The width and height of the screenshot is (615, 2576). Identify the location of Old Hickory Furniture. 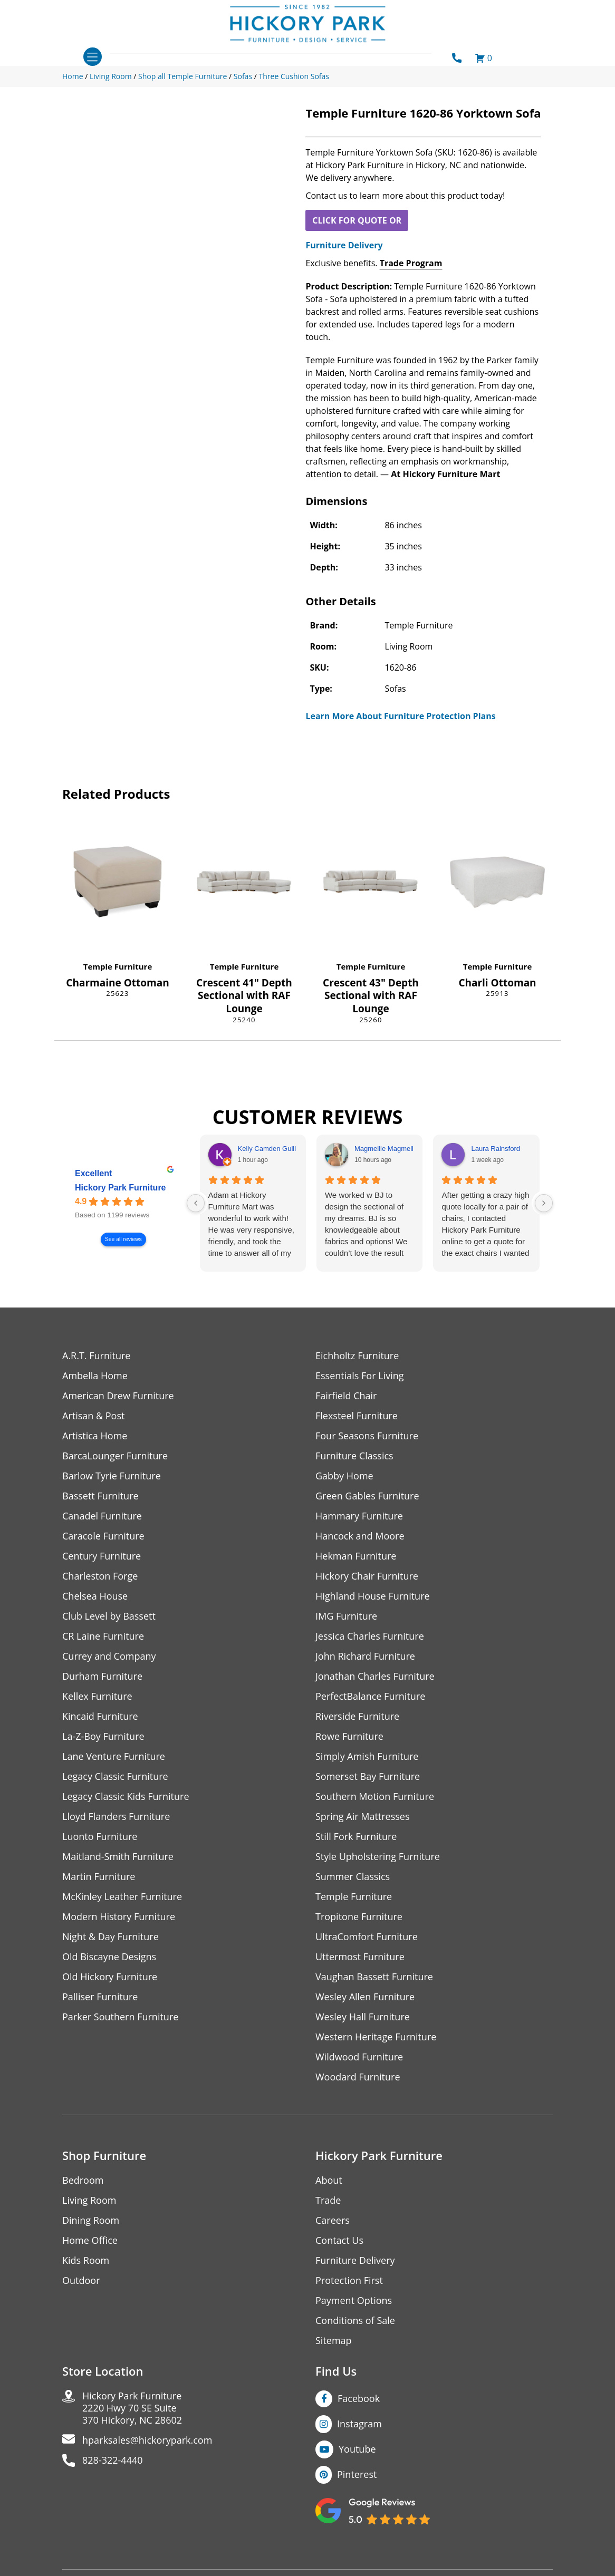
(109, 1977).